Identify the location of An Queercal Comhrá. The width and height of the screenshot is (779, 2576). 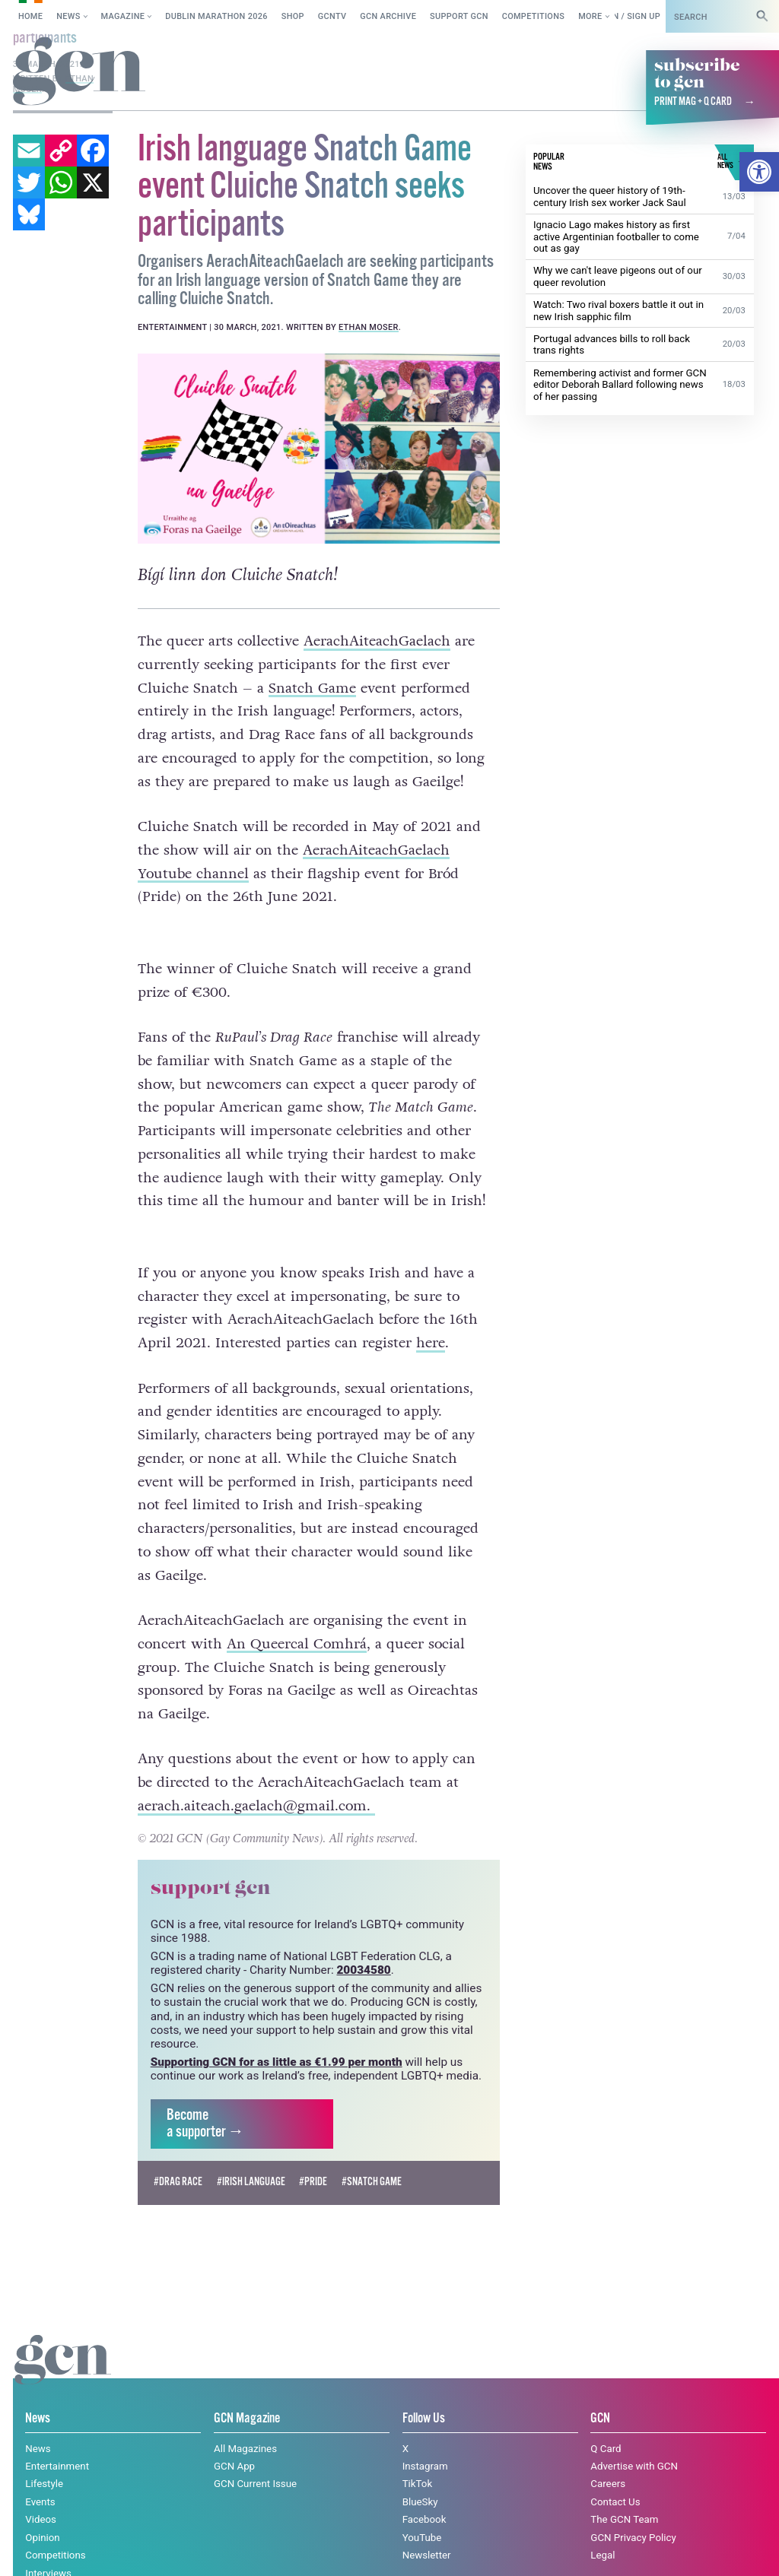
(297, 1617).